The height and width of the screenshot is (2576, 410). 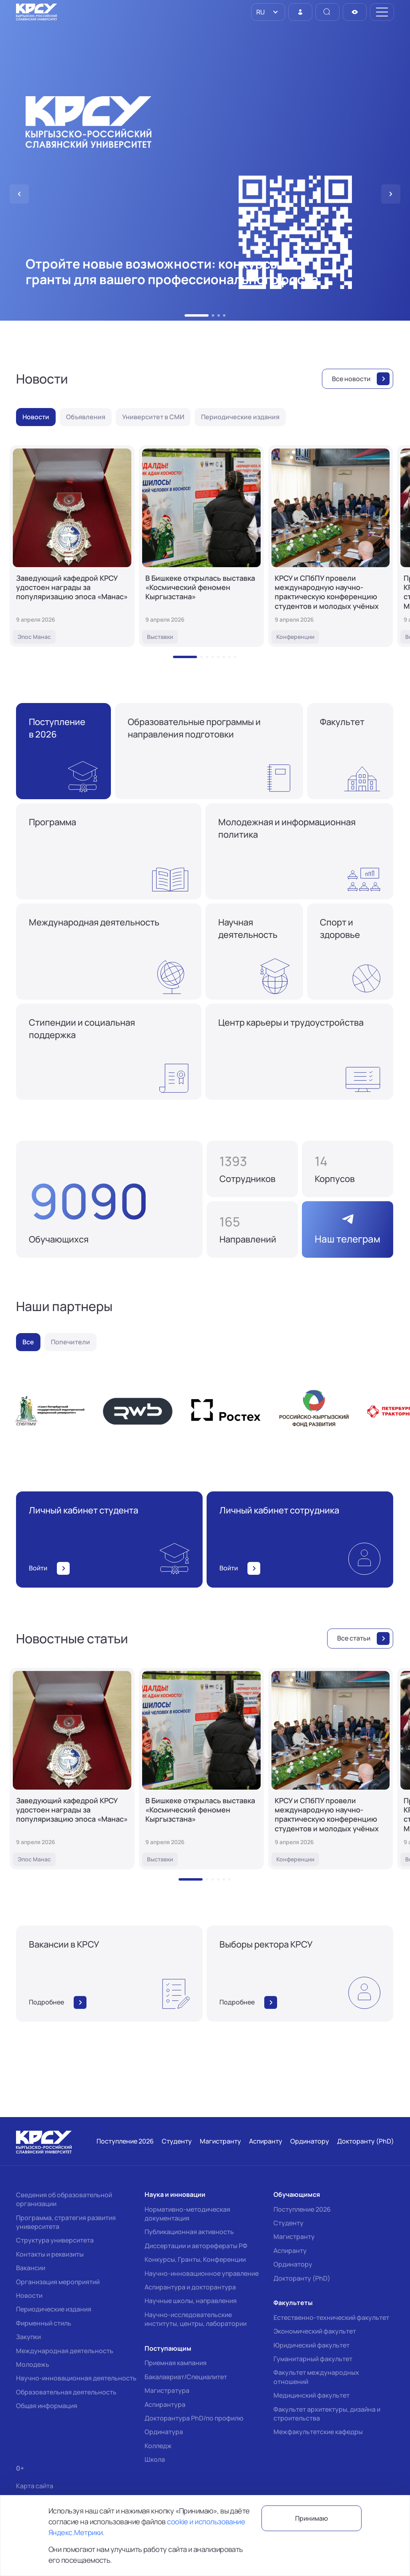 What do you see at coordinates (158, 2445) in the screenshot?
I see `Колледж` at bounding box center [158, 2445].